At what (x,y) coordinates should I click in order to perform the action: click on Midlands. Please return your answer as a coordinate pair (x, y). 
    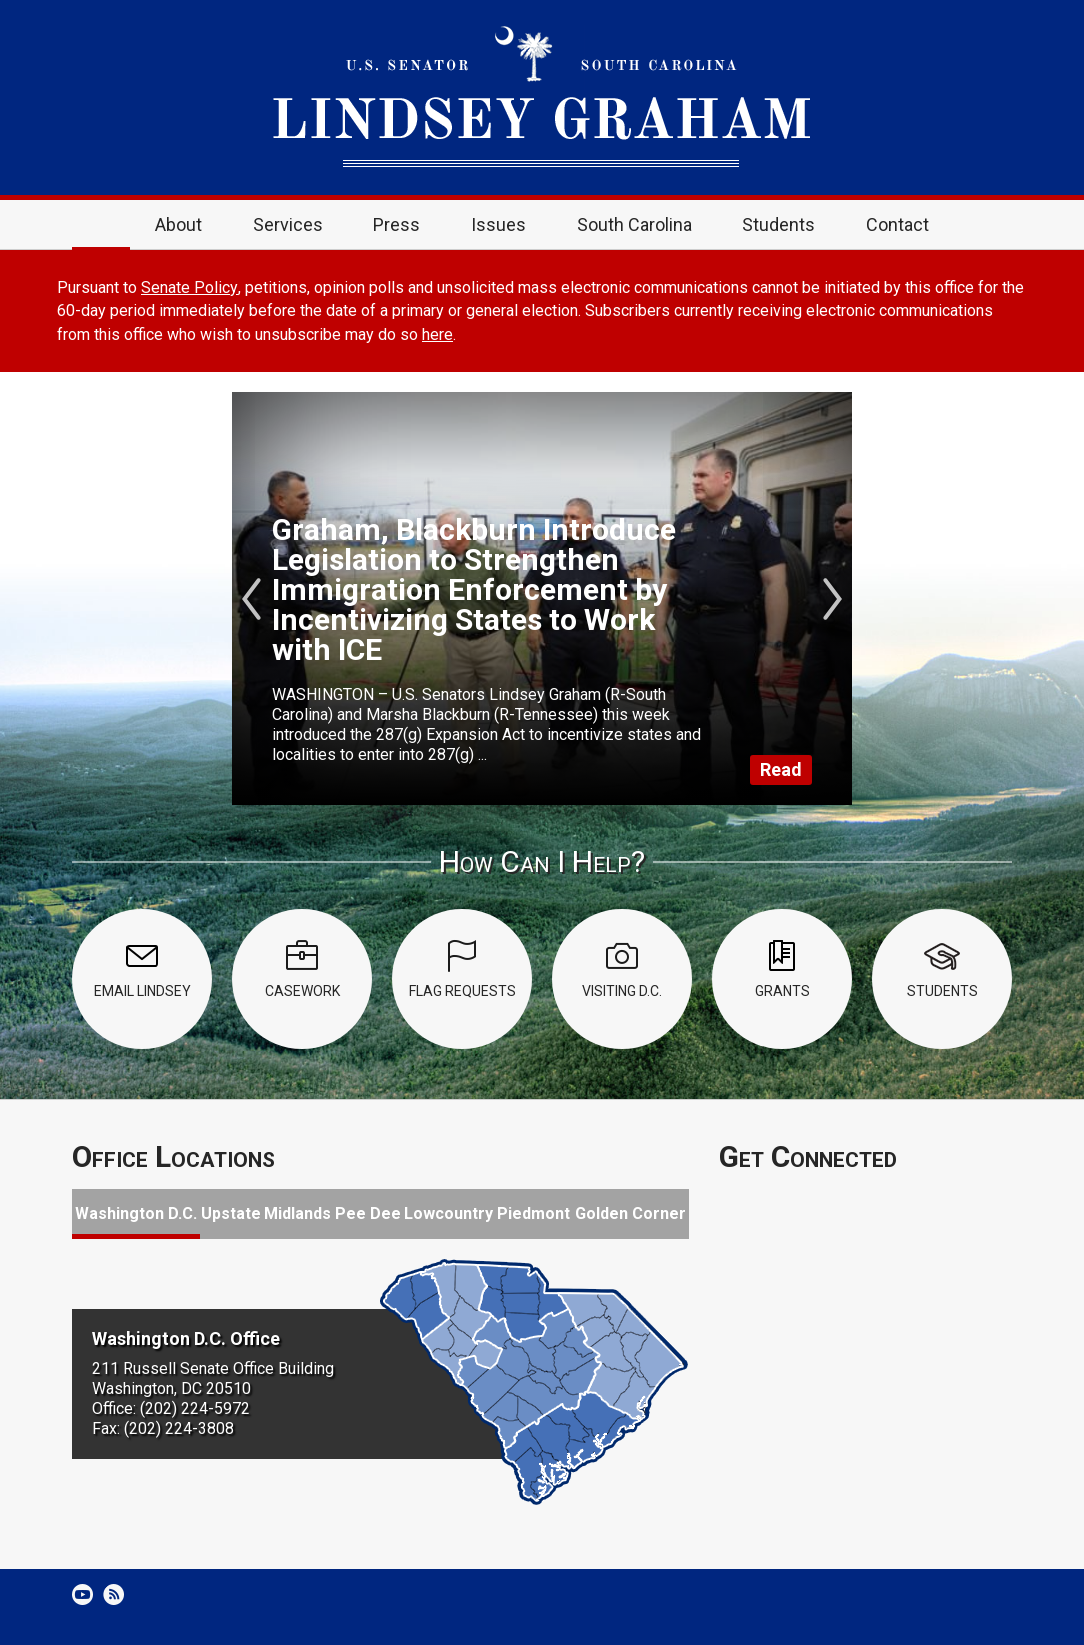
    Looking at the image, I should click on (297, 1213).